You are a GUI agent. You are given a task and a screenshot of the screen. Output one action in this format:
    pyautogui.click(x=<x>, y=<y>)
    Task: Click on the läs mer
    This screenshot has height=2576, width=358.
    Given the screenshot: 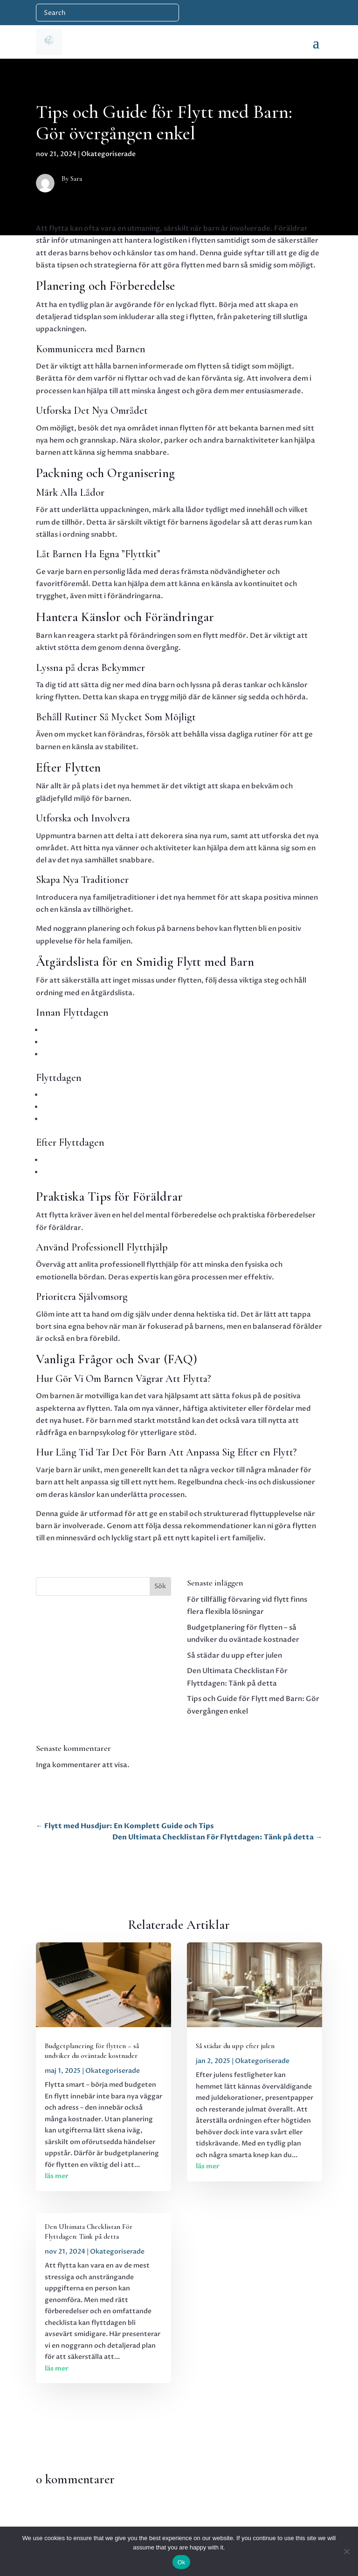 What is the action you would take?
    pyautogui.click(x=57, y=2176)
    